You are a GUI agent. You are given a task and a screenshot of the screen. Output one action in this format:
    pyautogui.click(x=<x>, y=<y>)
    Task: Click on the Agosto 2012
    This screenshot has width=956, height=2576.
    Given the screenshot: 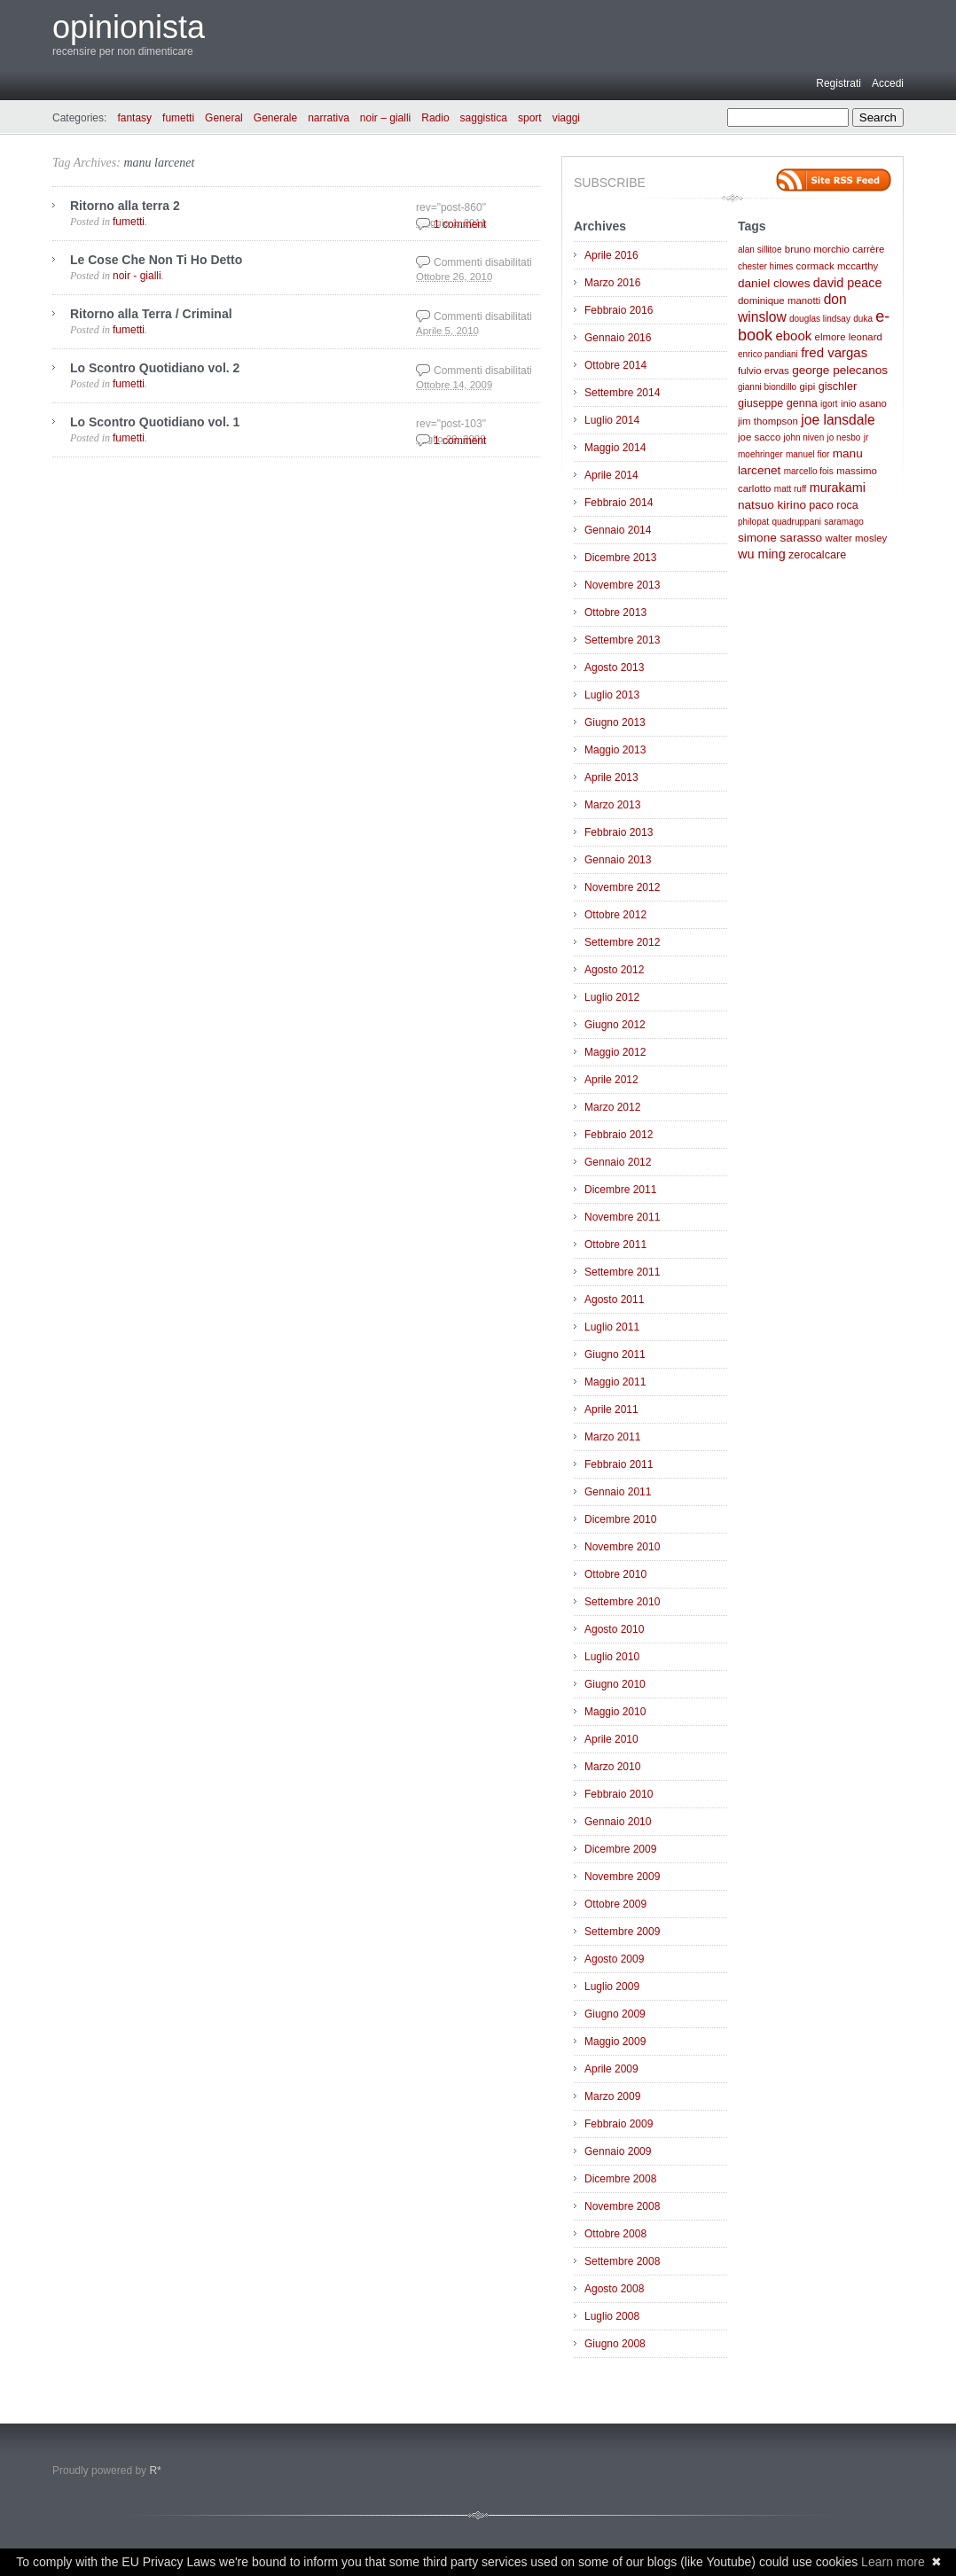 What is the action you would take?
    pyautogui.click(x=614, y=970)
    